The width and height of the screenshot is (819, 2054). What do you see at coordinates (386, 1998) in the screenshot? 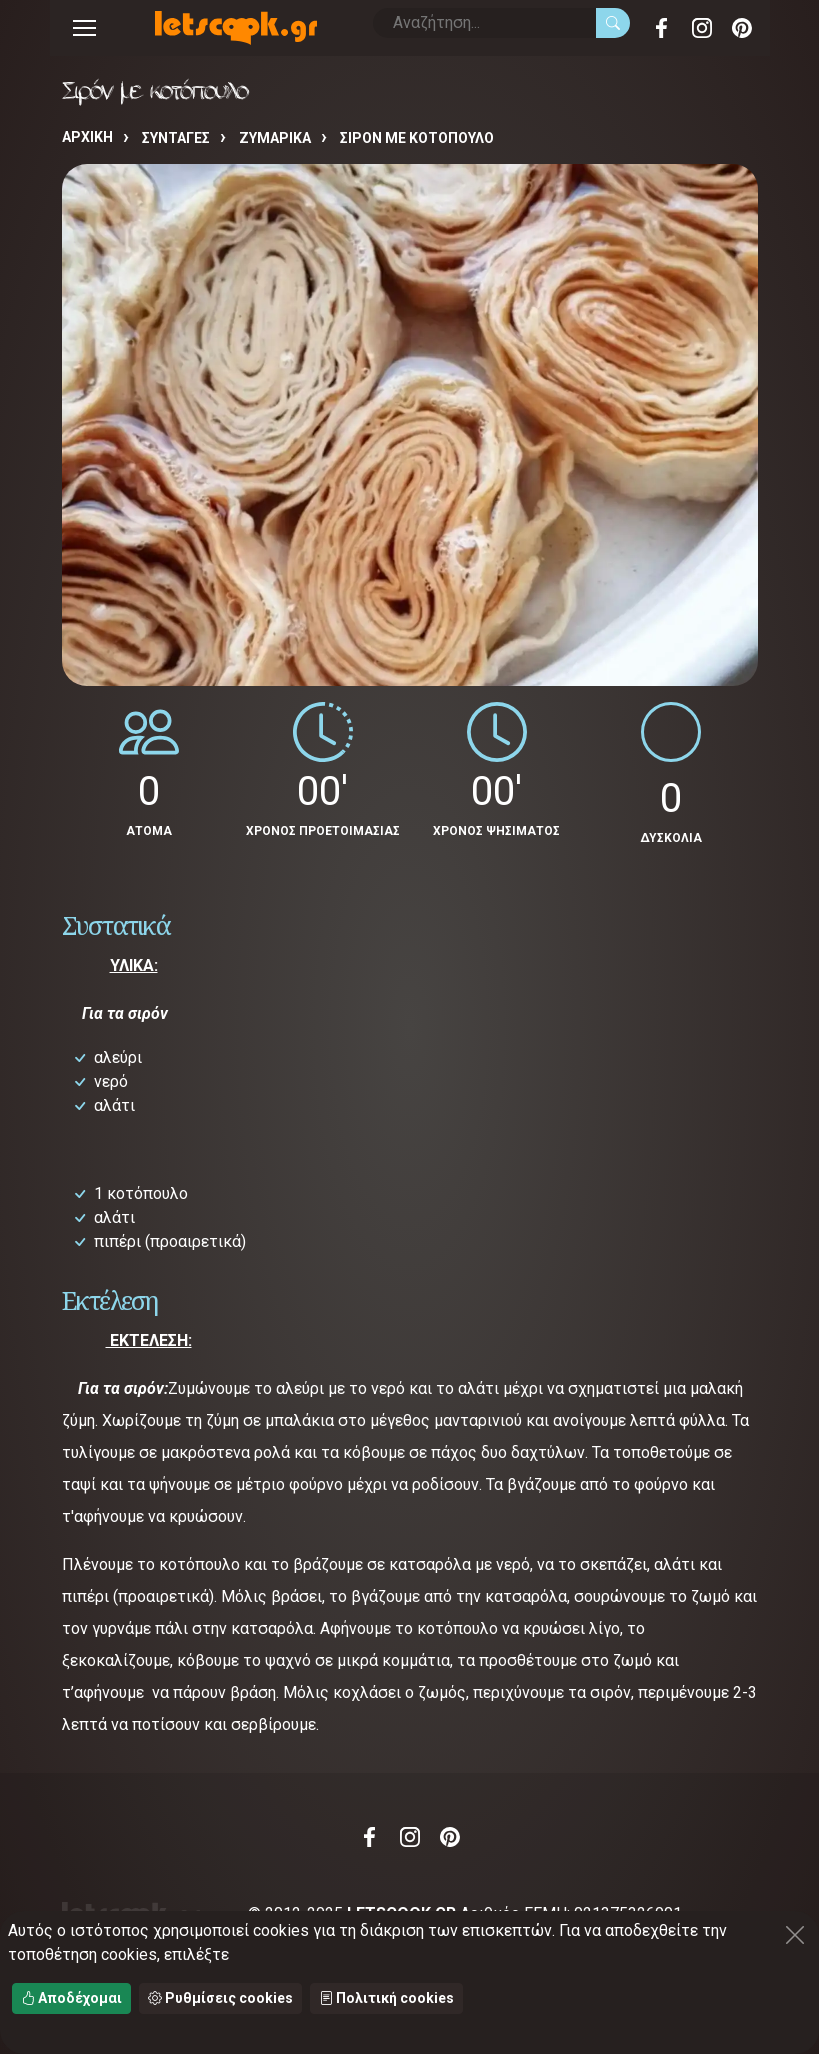
I see `Πολιτική cookies` at bounding box center [386, 1998].